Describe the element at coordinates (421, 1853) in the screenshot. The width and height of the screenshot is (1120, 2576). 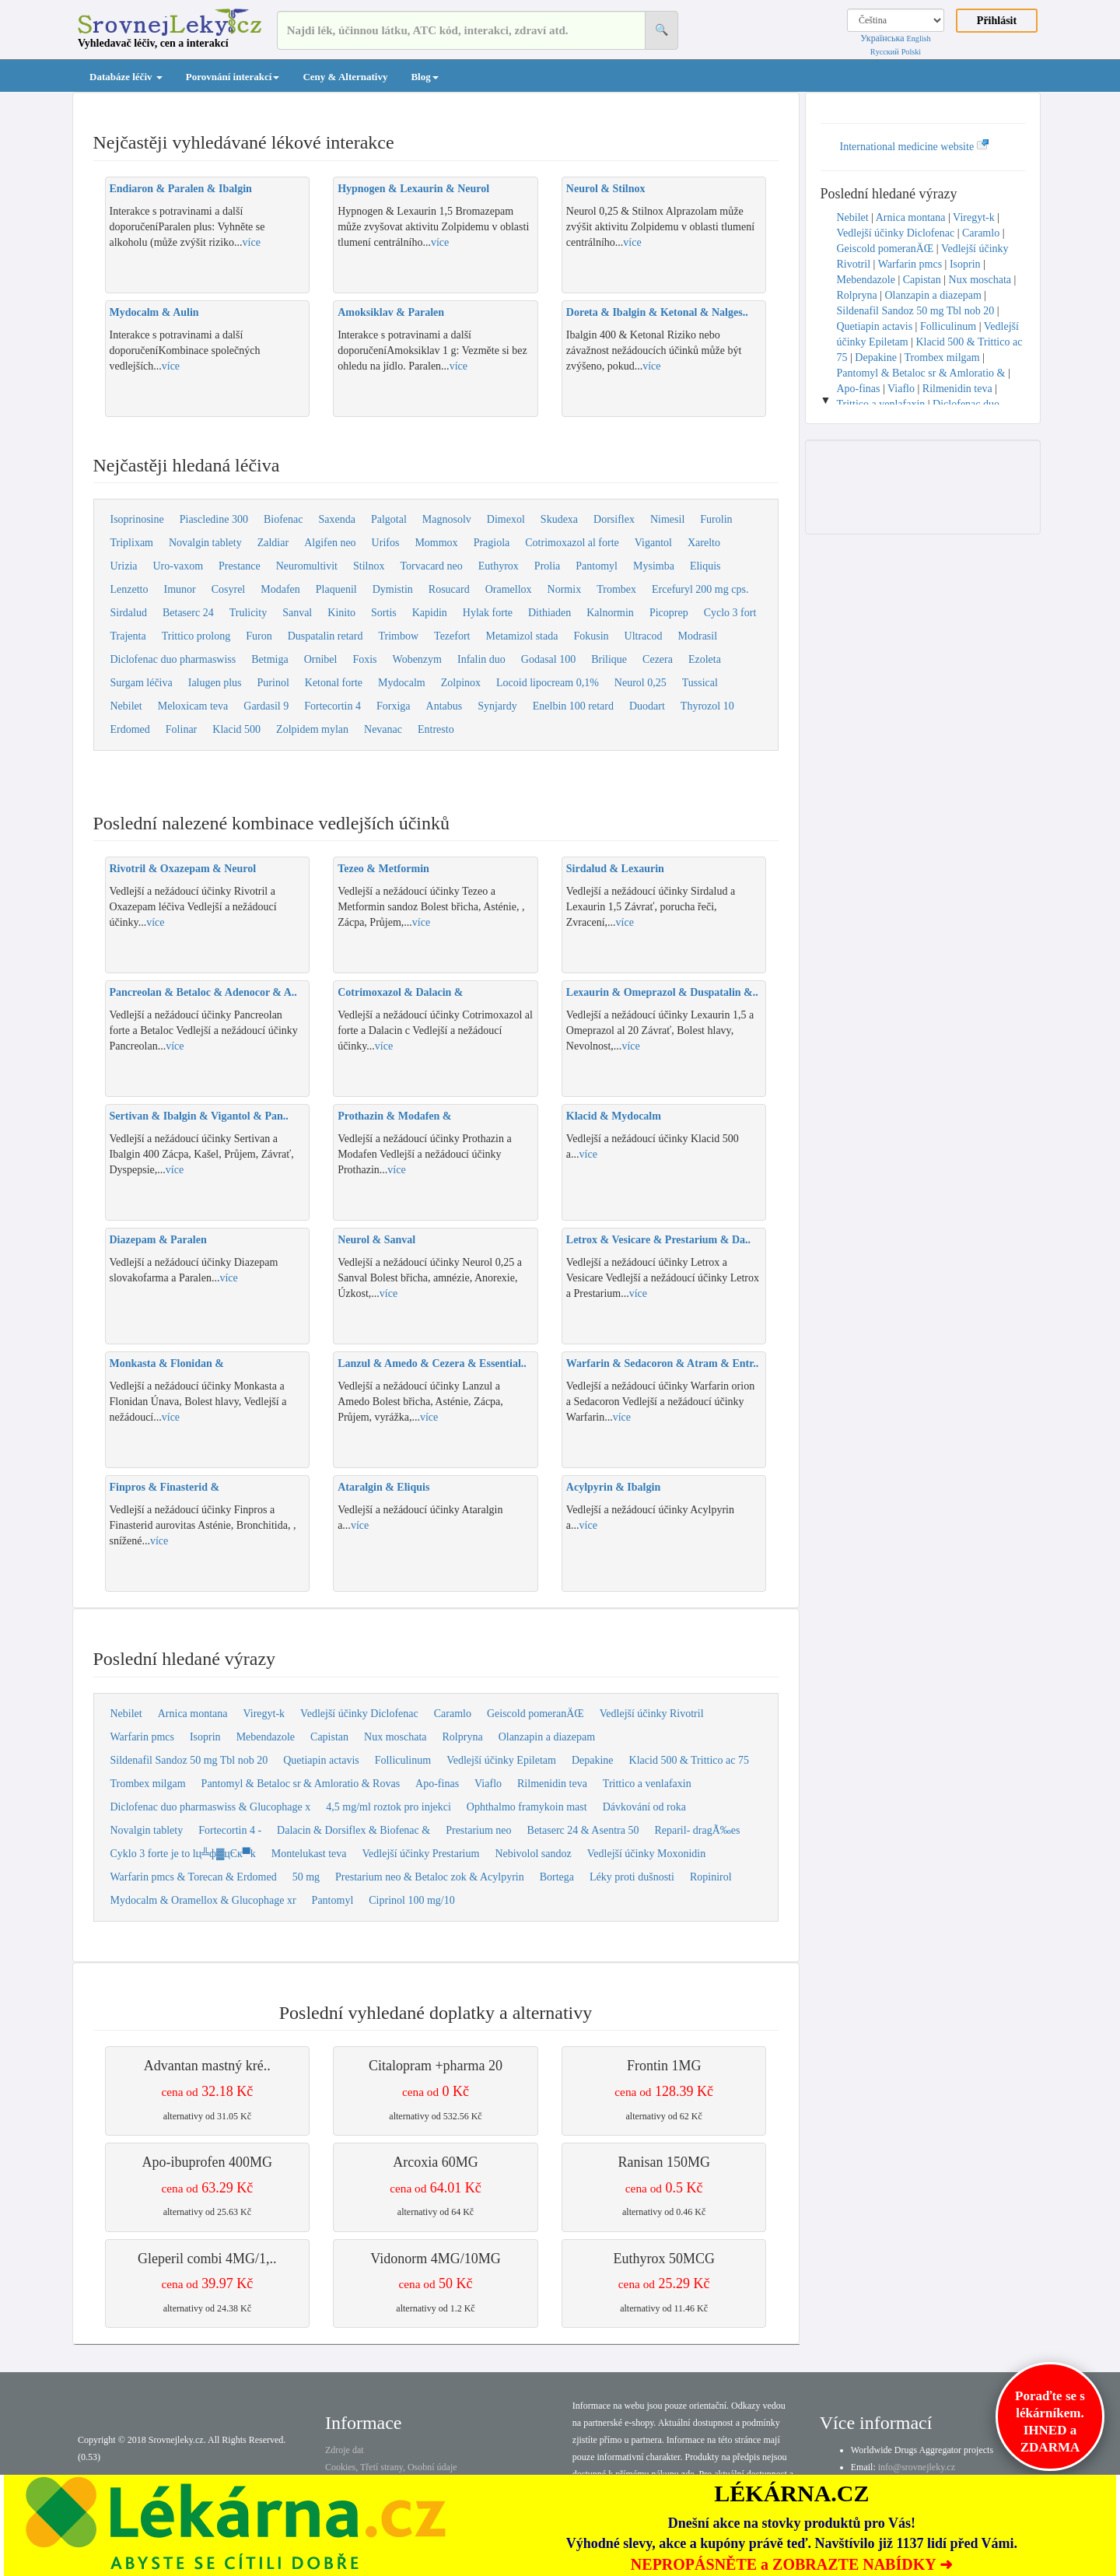
I see `Vedlejší účinky Prestarium` at that location.